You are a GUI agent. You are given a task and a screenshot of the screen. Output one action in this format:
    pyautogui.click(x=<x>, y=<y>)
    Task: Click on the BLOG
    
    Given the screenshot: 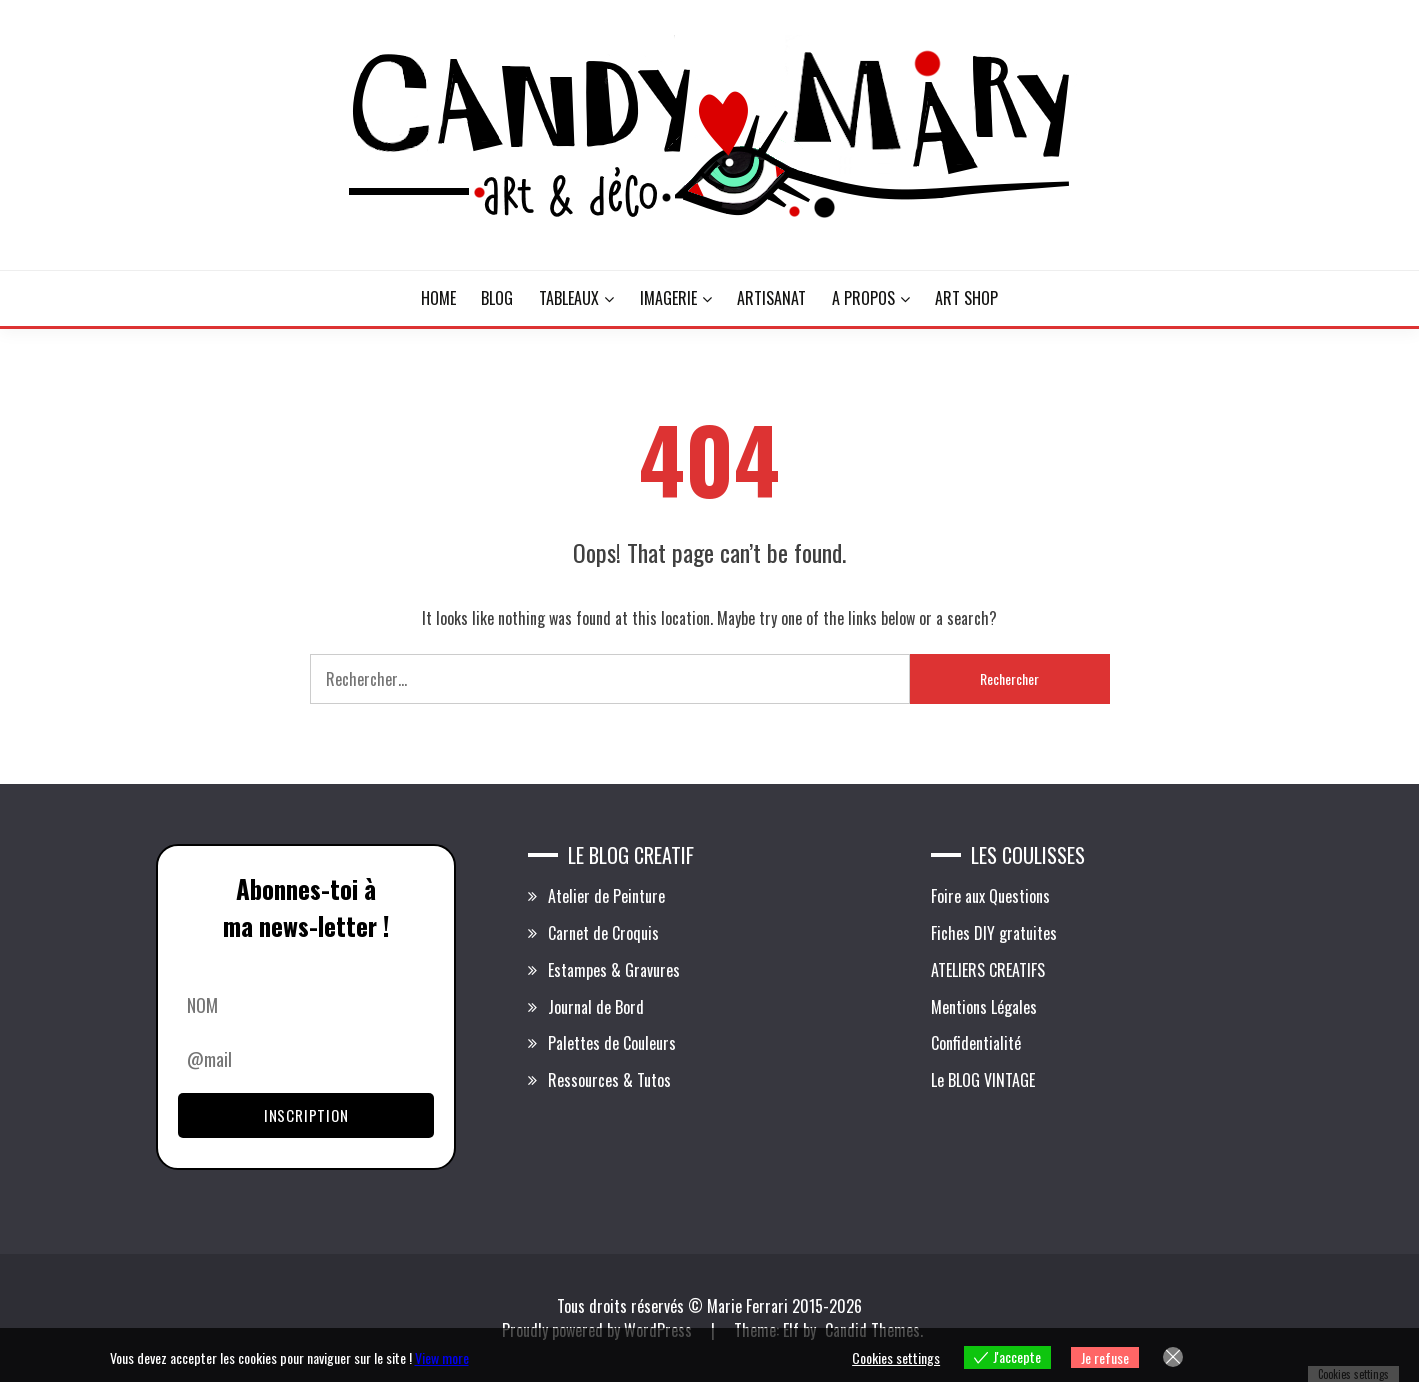 What is the action you would take?
    pyautogui.click(x=497, y=298)
    